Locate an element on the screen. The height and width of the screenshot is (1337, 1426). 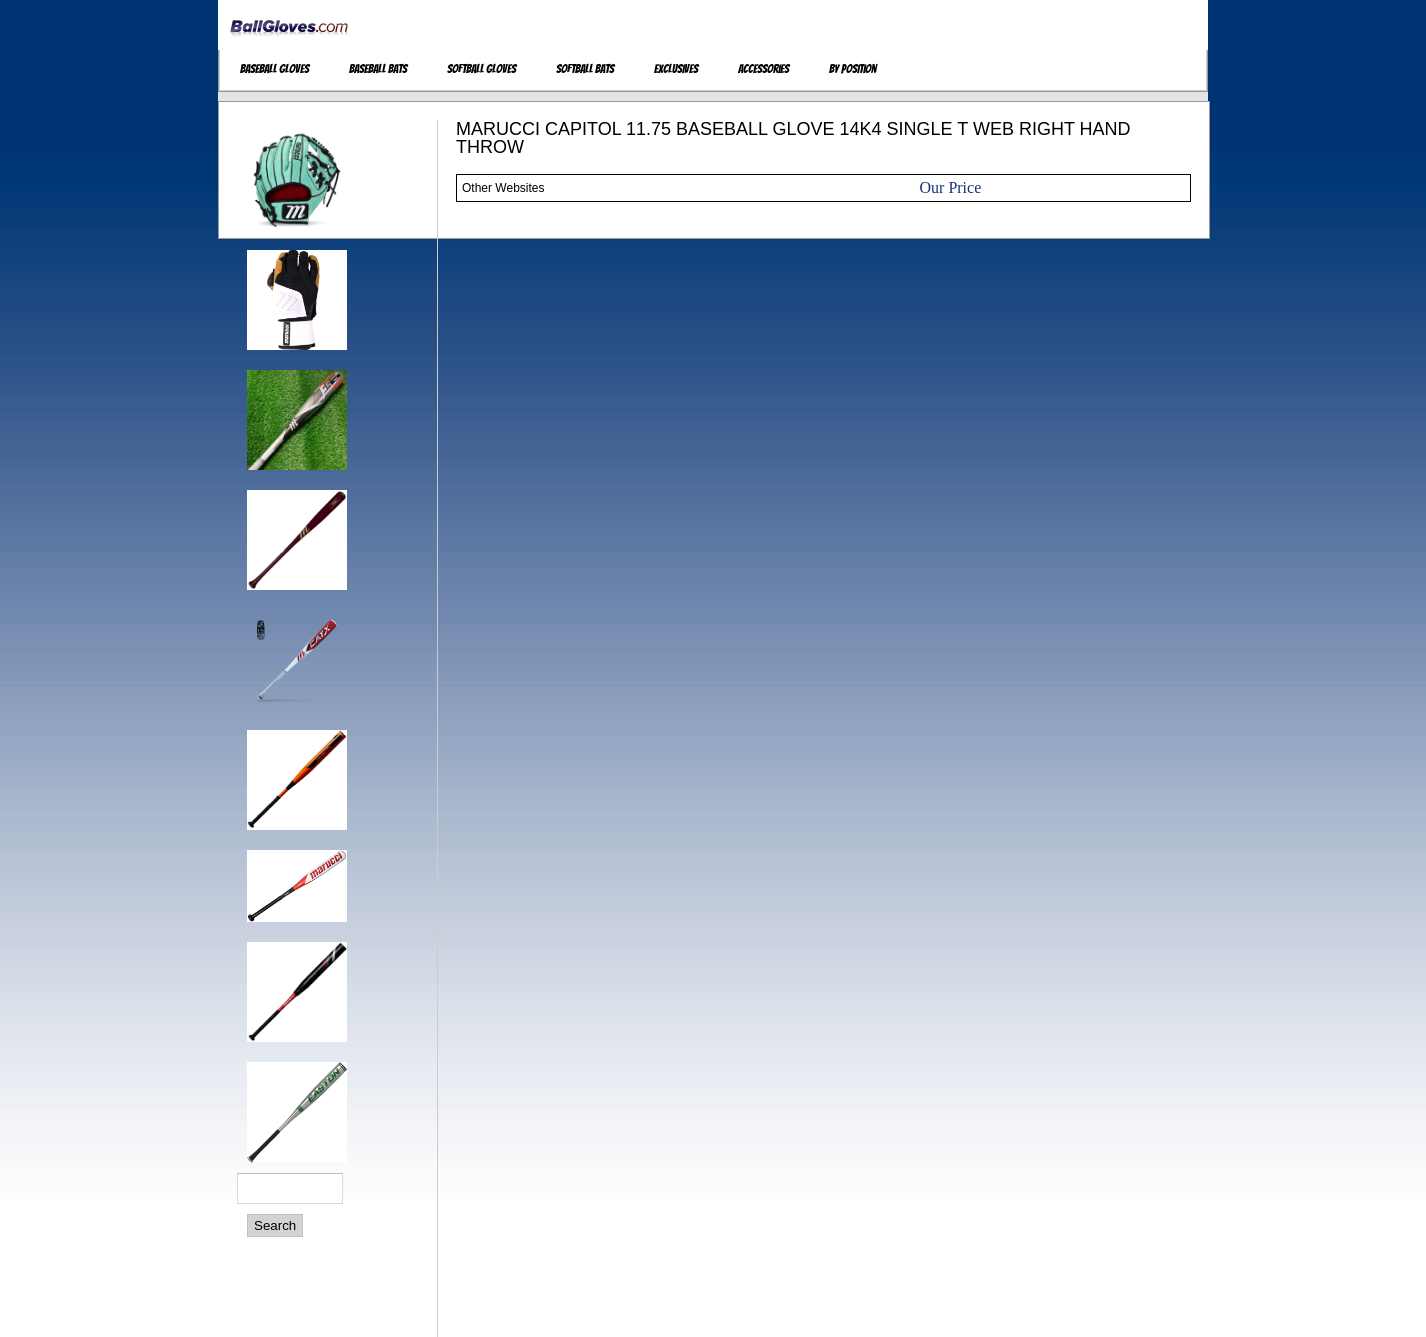
Our Price is located at coordinates (951, 187).